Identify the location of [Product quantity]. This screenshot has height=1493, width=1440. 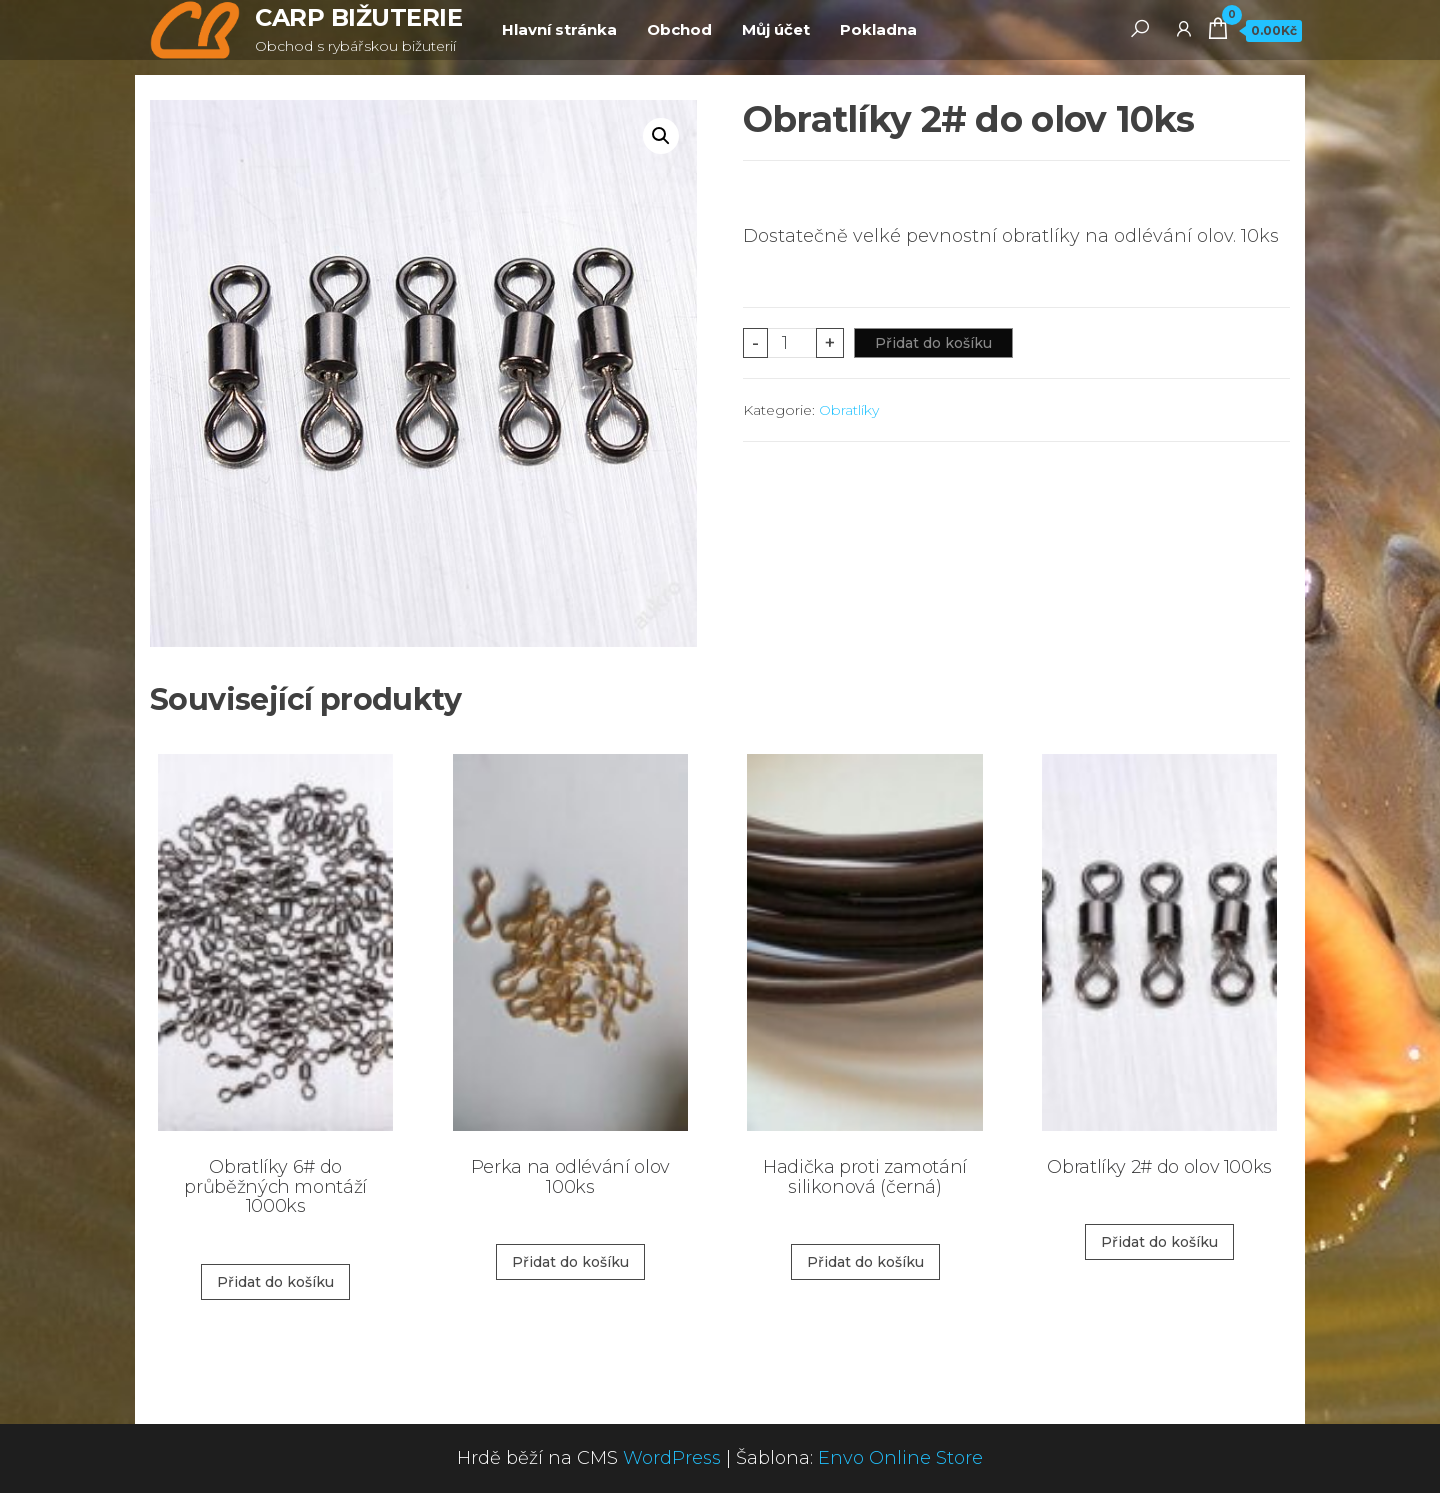
(792, 343).